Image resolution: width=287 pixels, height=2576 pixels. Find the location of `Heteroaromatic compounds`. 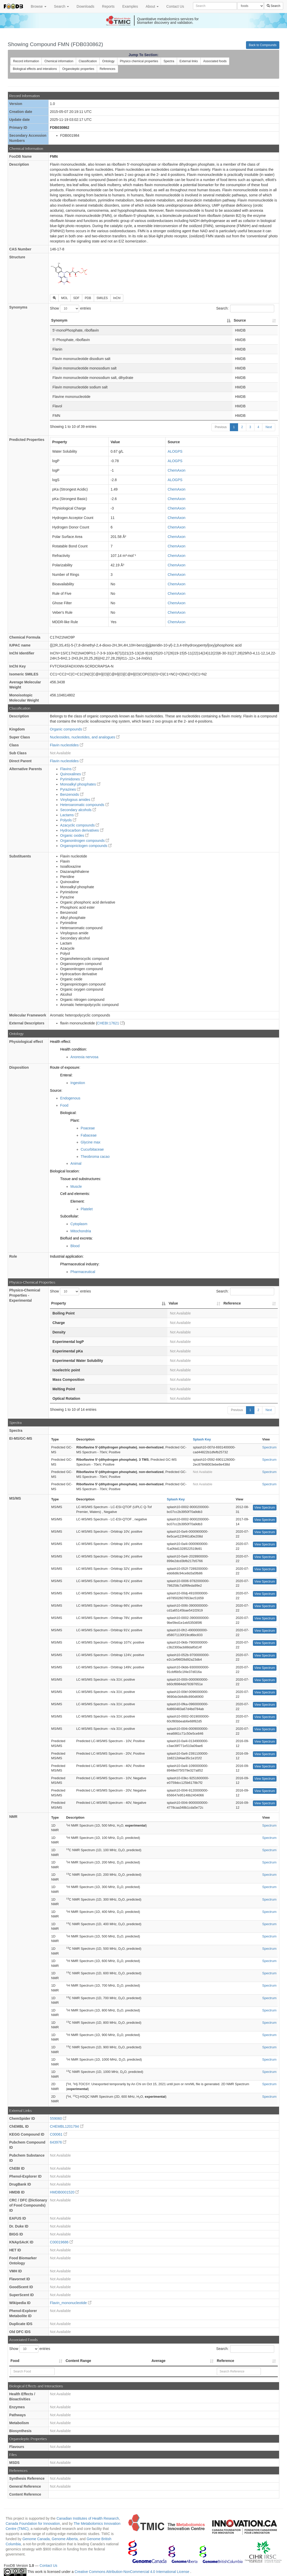

Heteroaromatic compounds is located at coordinates (84, 805).